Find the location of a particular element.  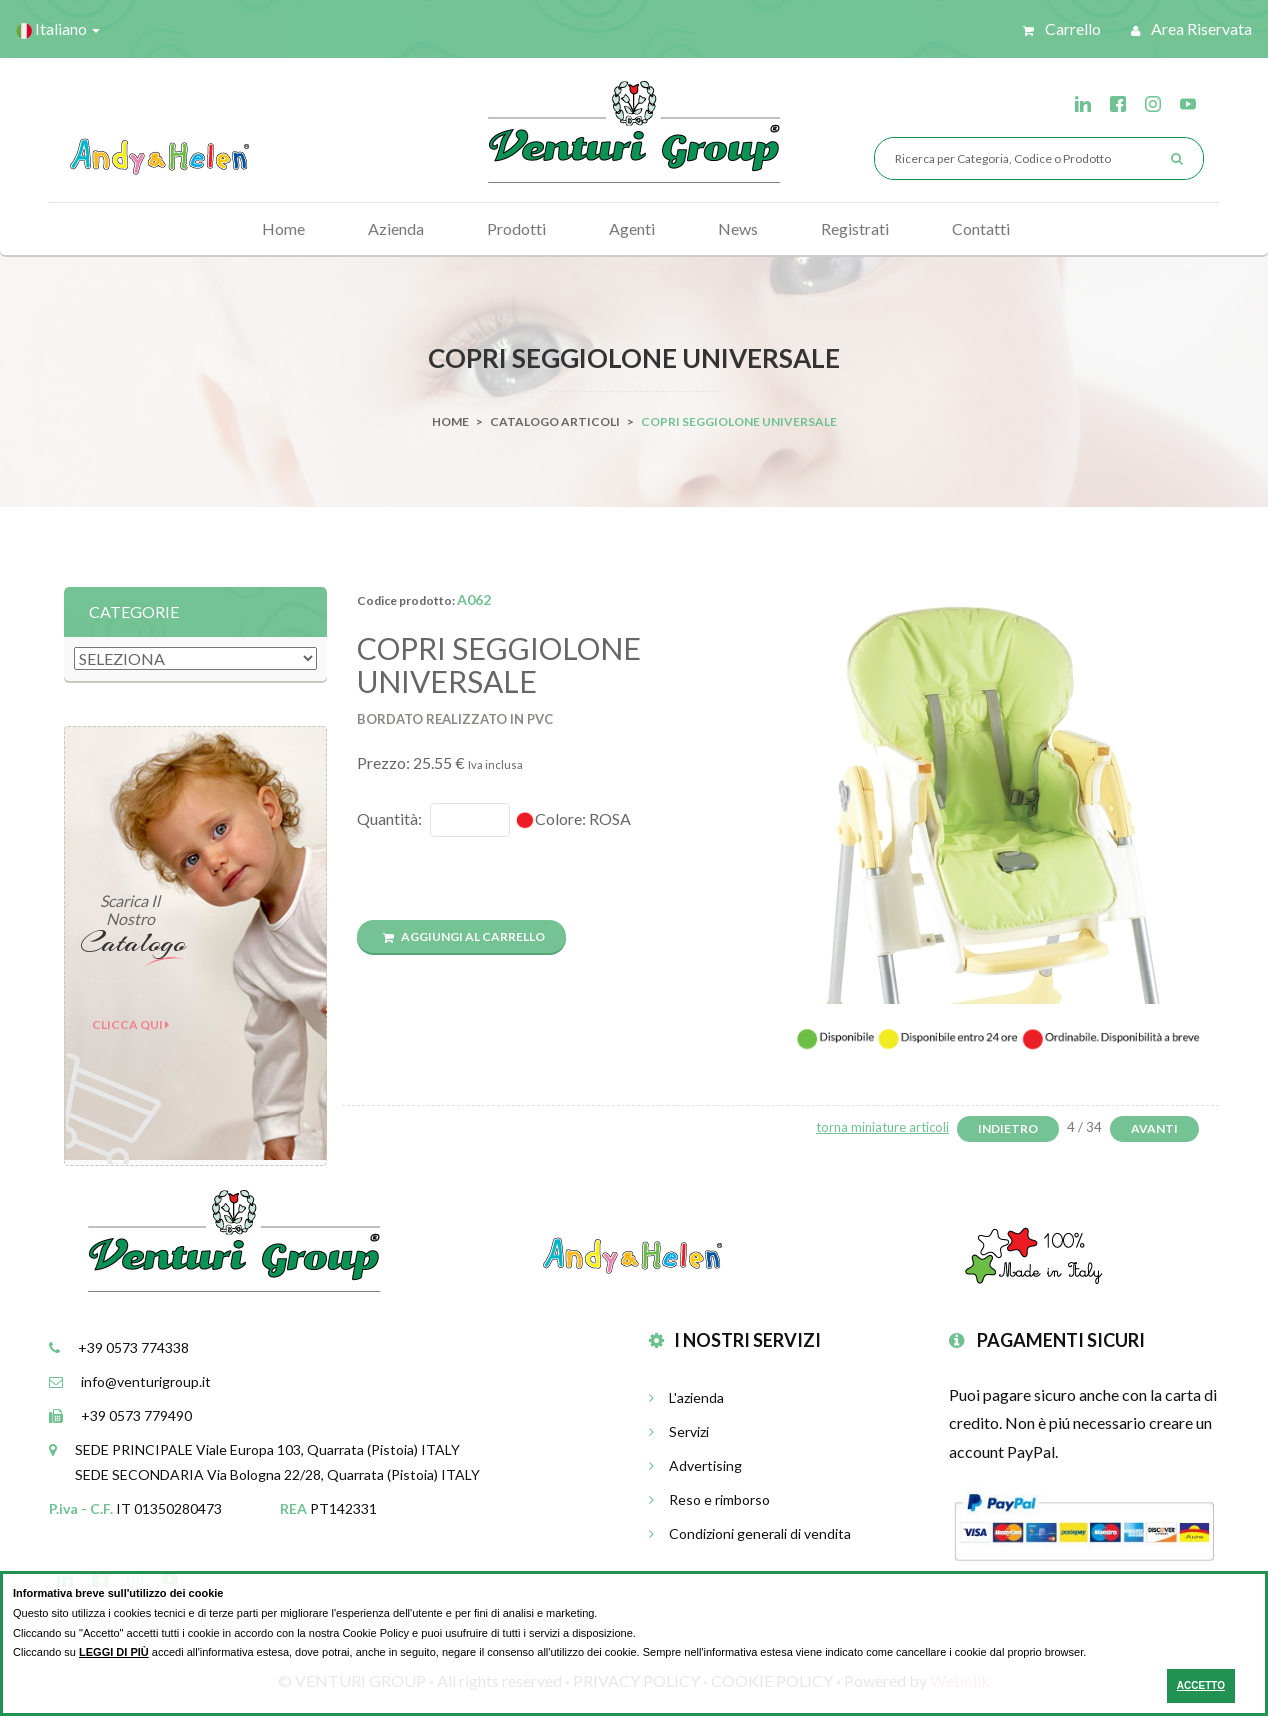

A062 is located at coordinates (474, 599).